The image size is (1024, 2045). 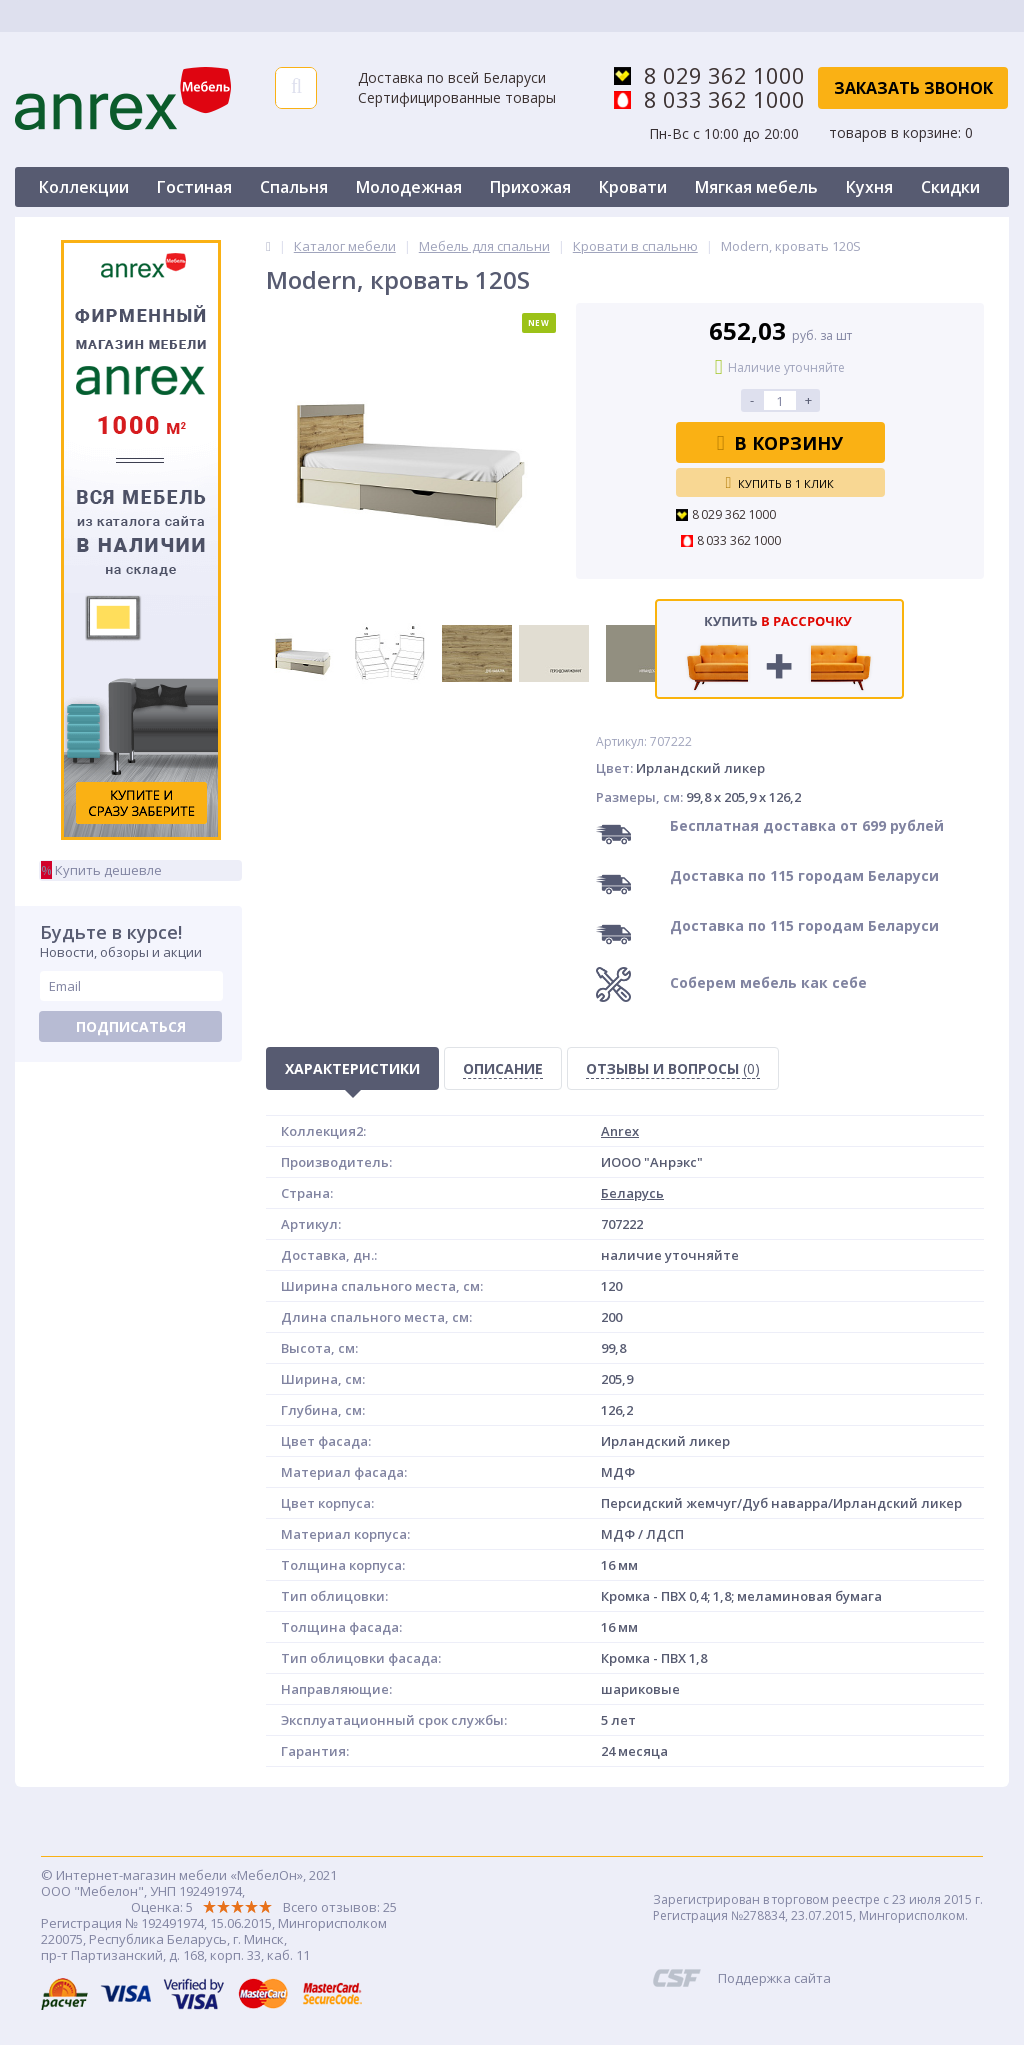 I want to click on Спальня, so click(x=294, y=187).